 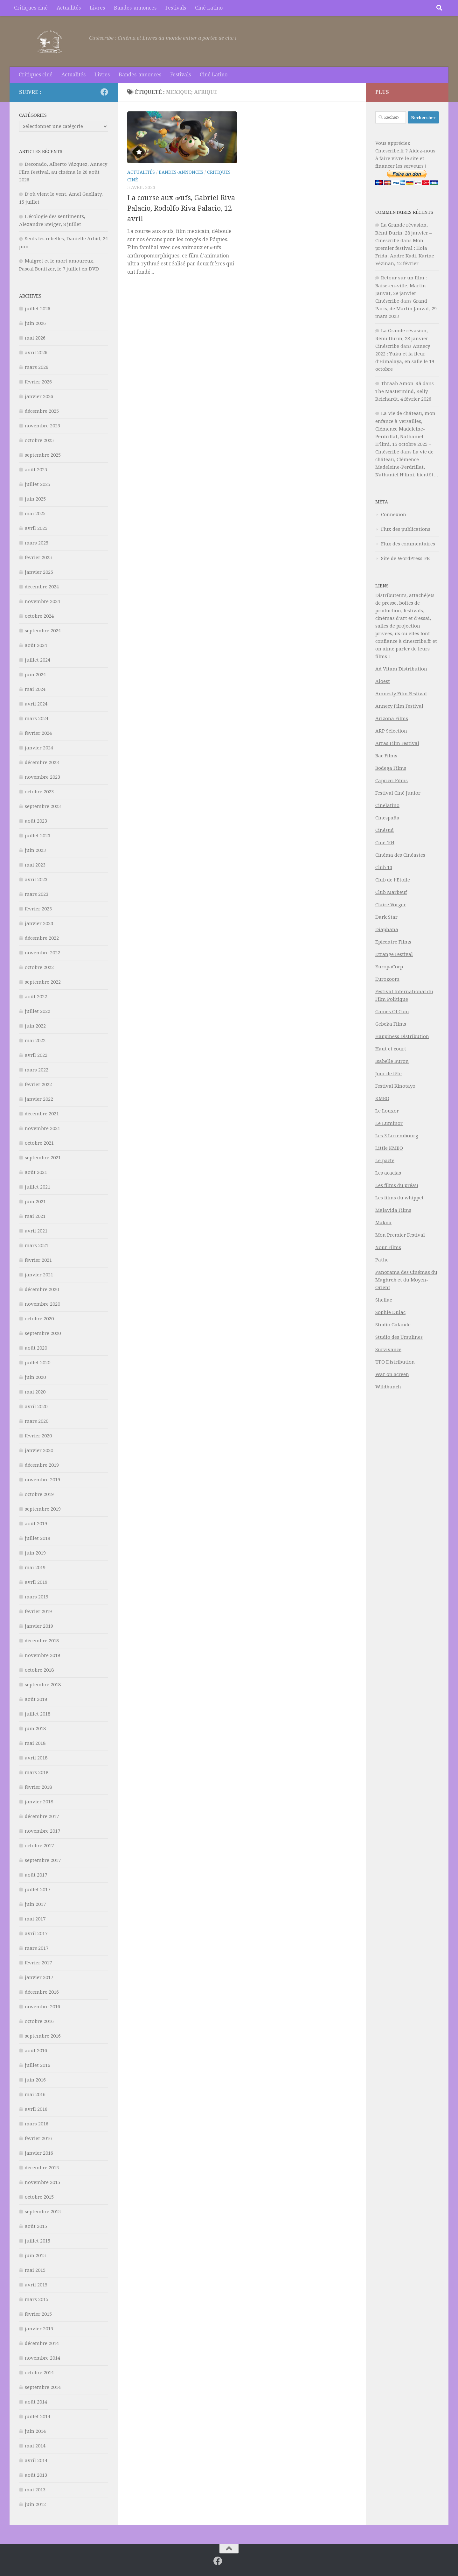 What do you see at coordinates (38, 909) in the screenshot?
I see `février 2023` at bounding box center [38, 909].